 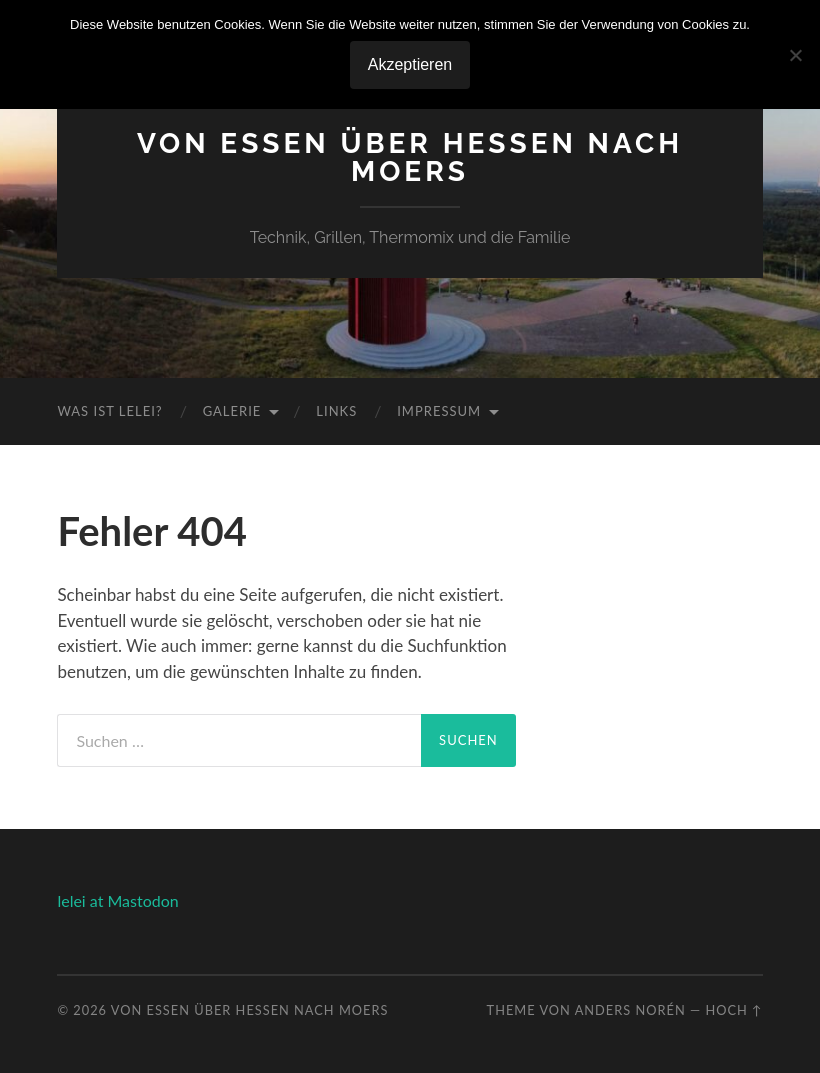 I want to click on Hoch ↑, so click(x=733, y=1010).